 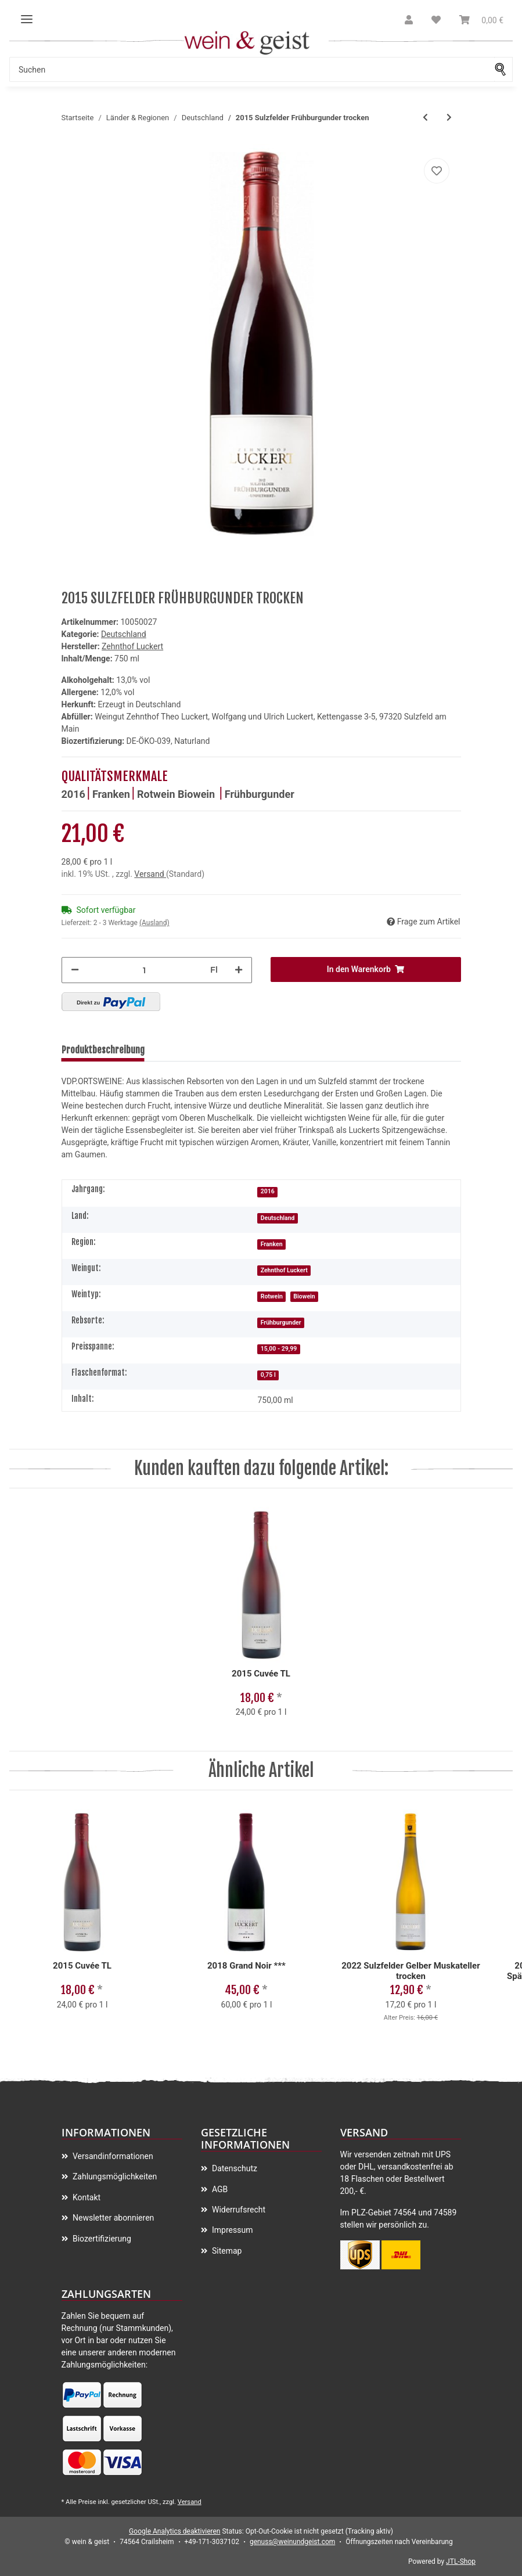 I want to click on [Toggle navigation], so click(x=27, y=15).